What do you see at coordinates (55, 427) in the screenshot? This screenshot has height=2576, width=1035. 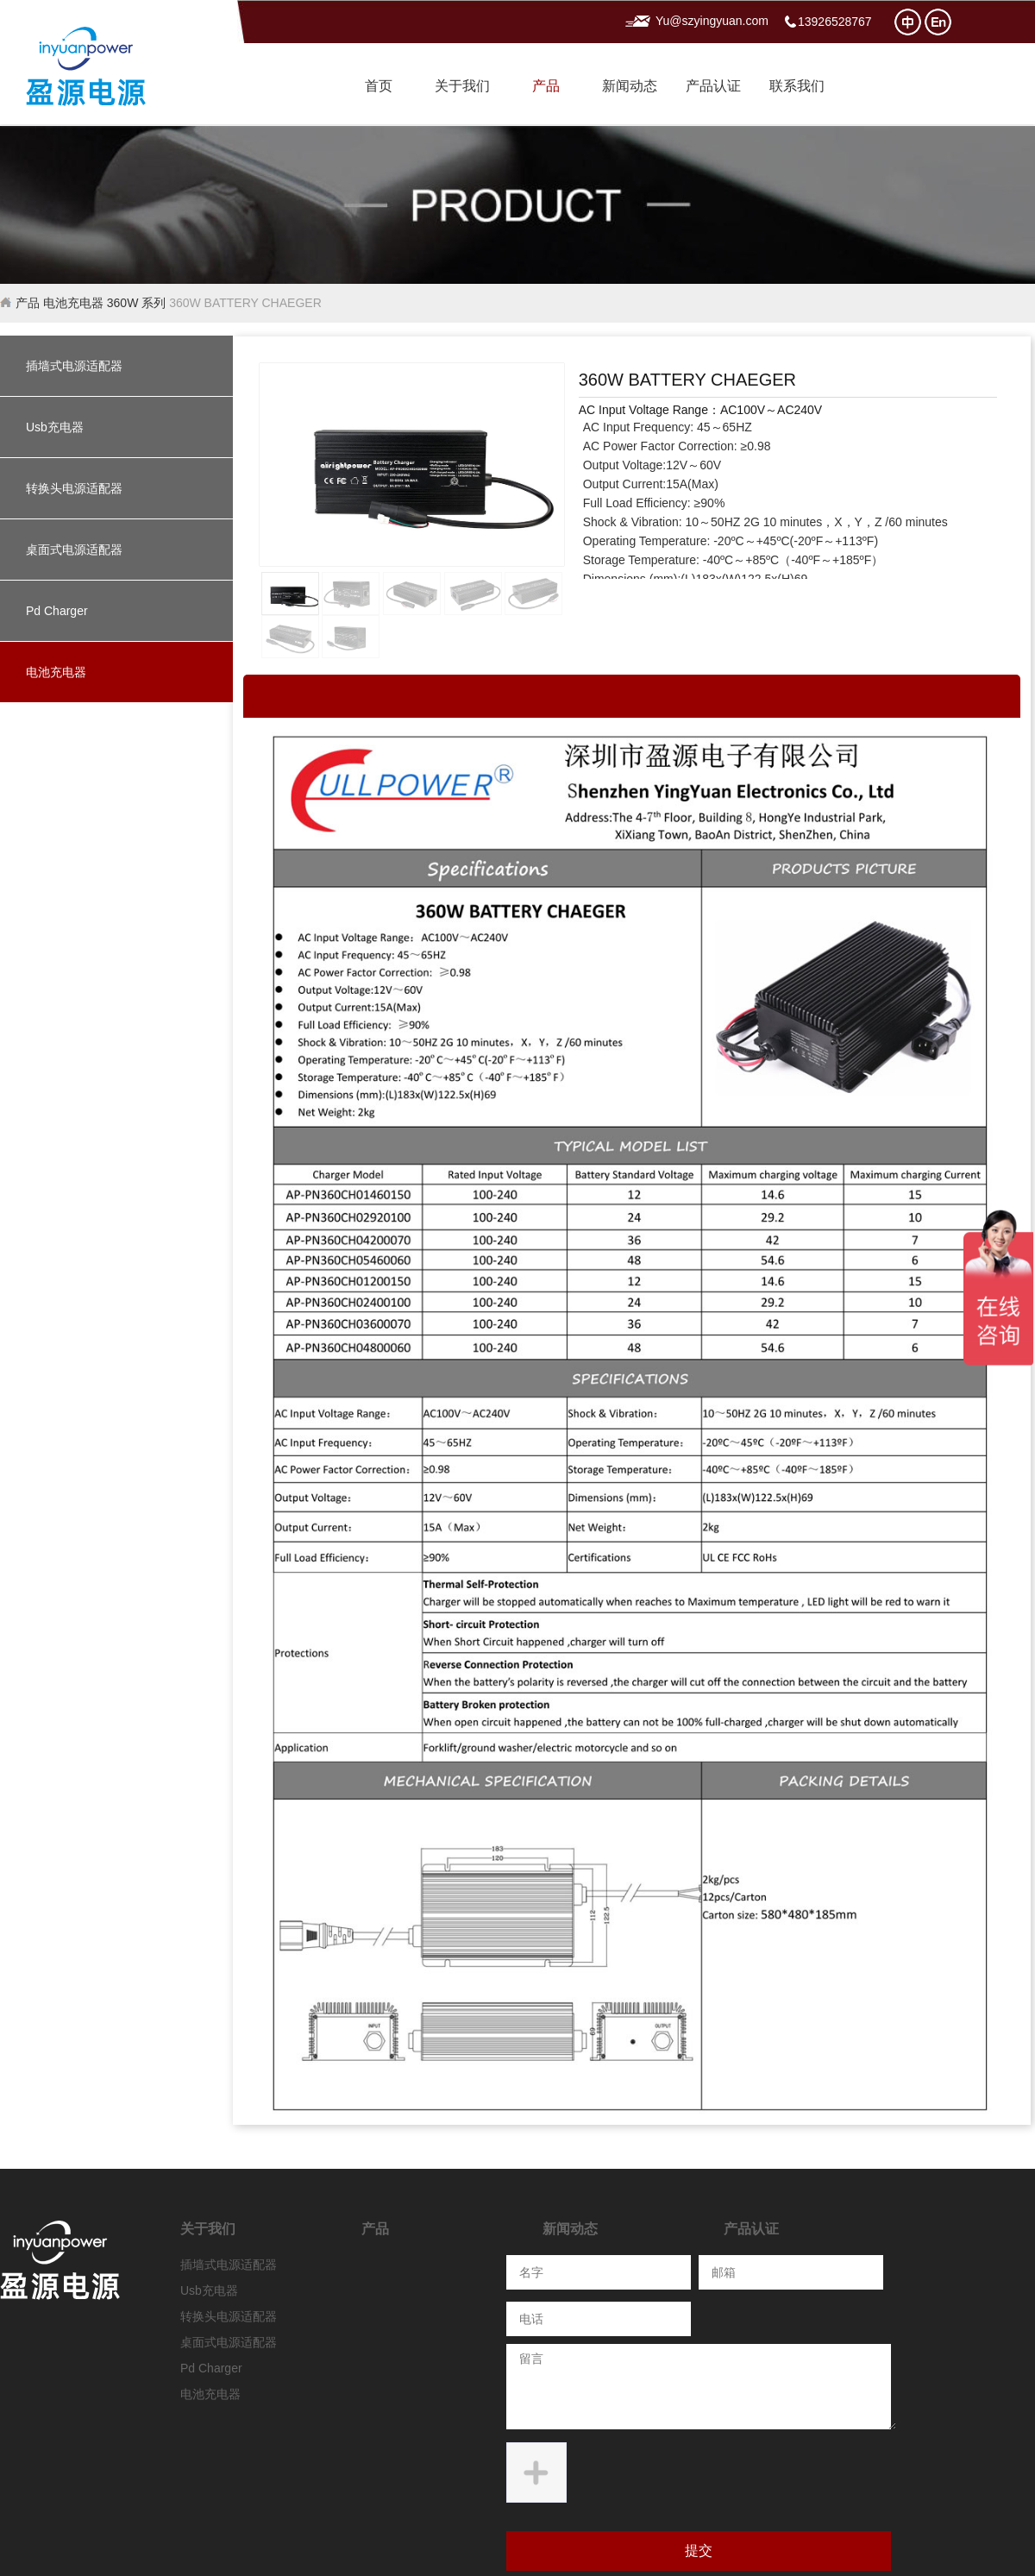 I see `Usb充电器` at bounding box center [55, 427].